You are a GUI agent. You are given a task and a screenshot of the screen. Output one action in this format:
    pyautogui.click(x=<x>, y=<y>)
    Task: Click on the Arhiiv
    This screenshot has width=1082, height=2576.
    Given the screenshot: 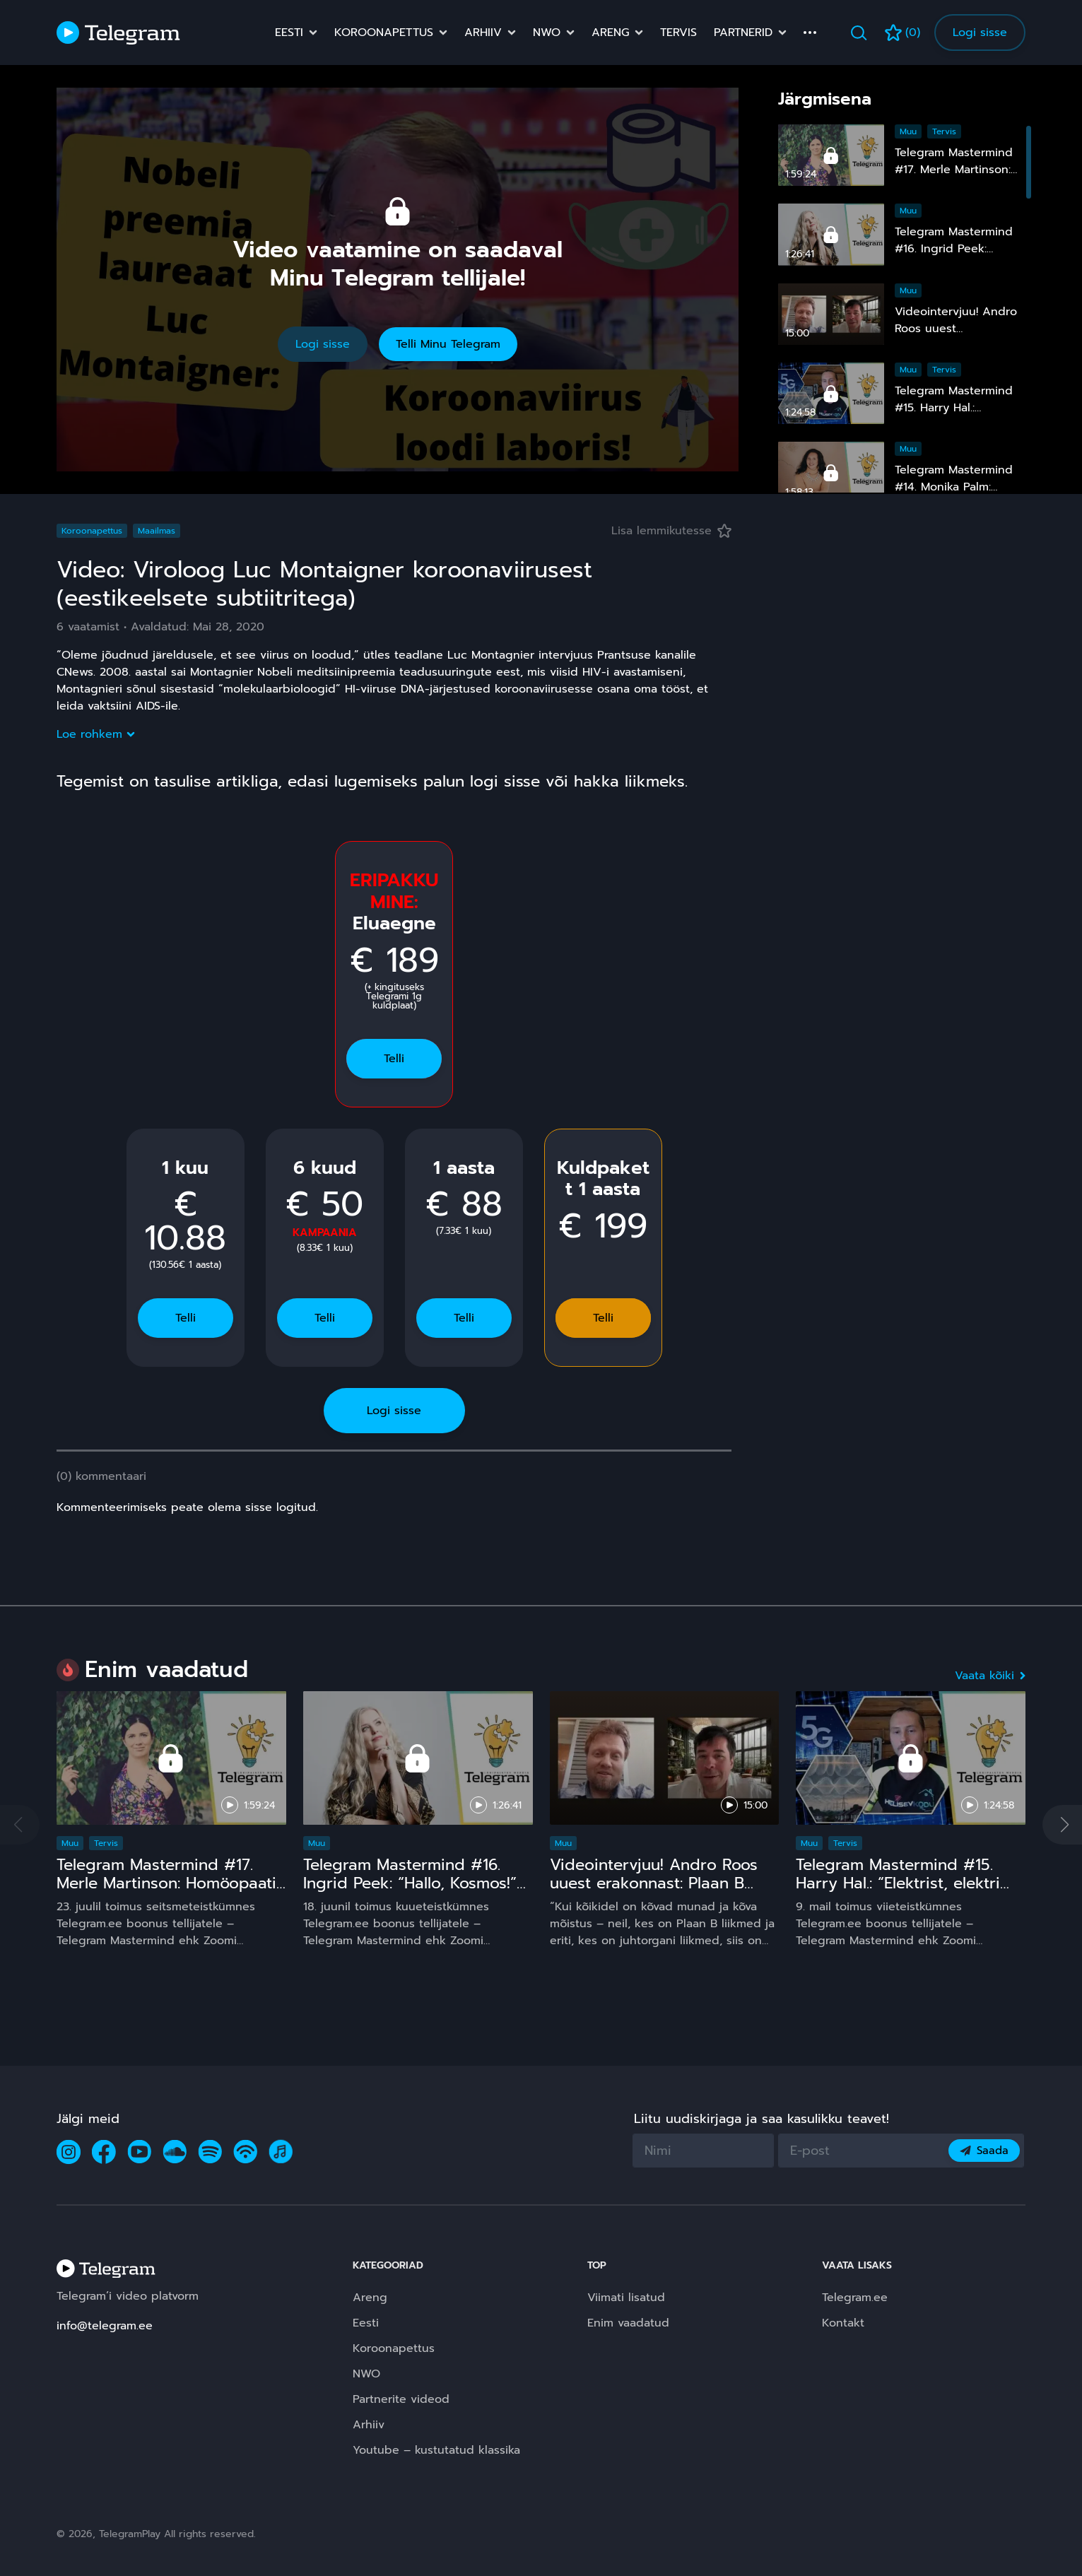 What is the action you would take?
    pyautogui.click(x=483, y=32)
    